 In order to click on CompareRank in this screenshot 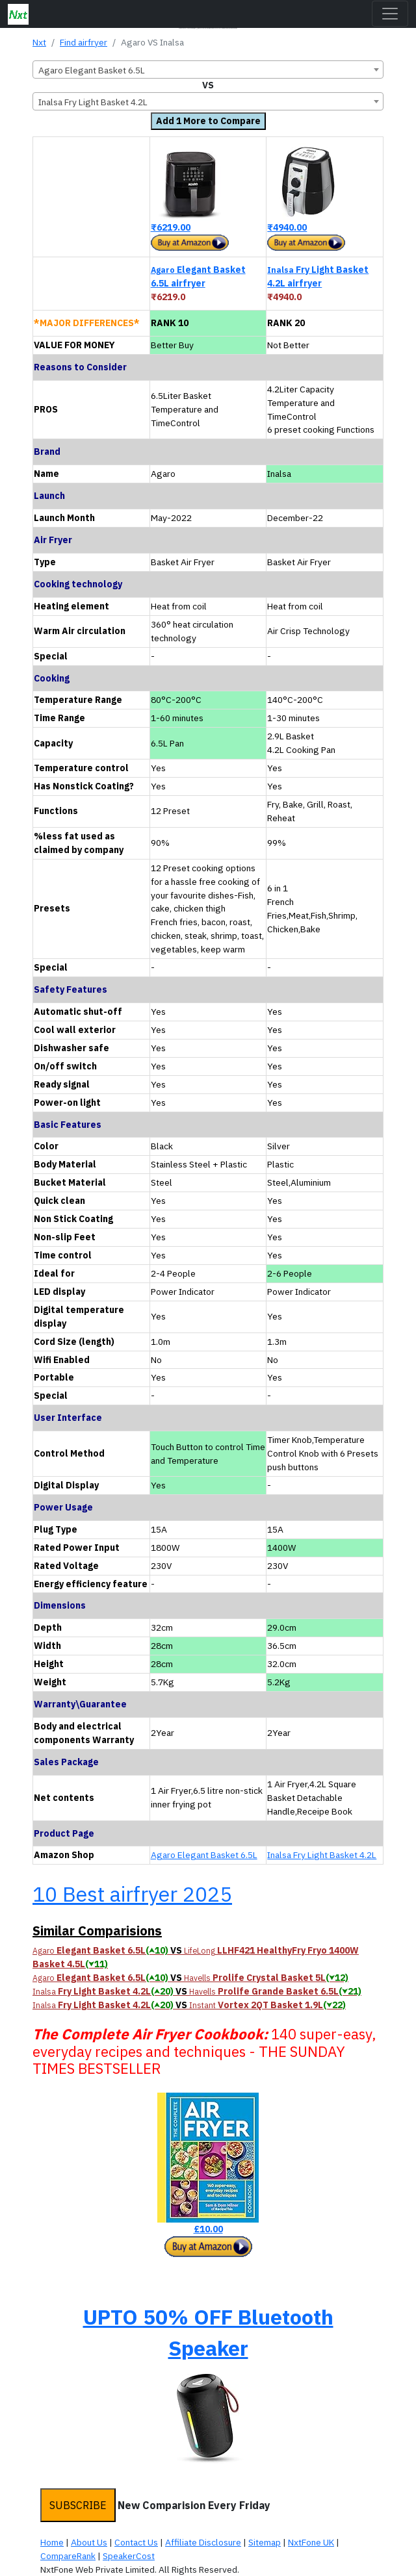, I will do `click(68, 2556)`.